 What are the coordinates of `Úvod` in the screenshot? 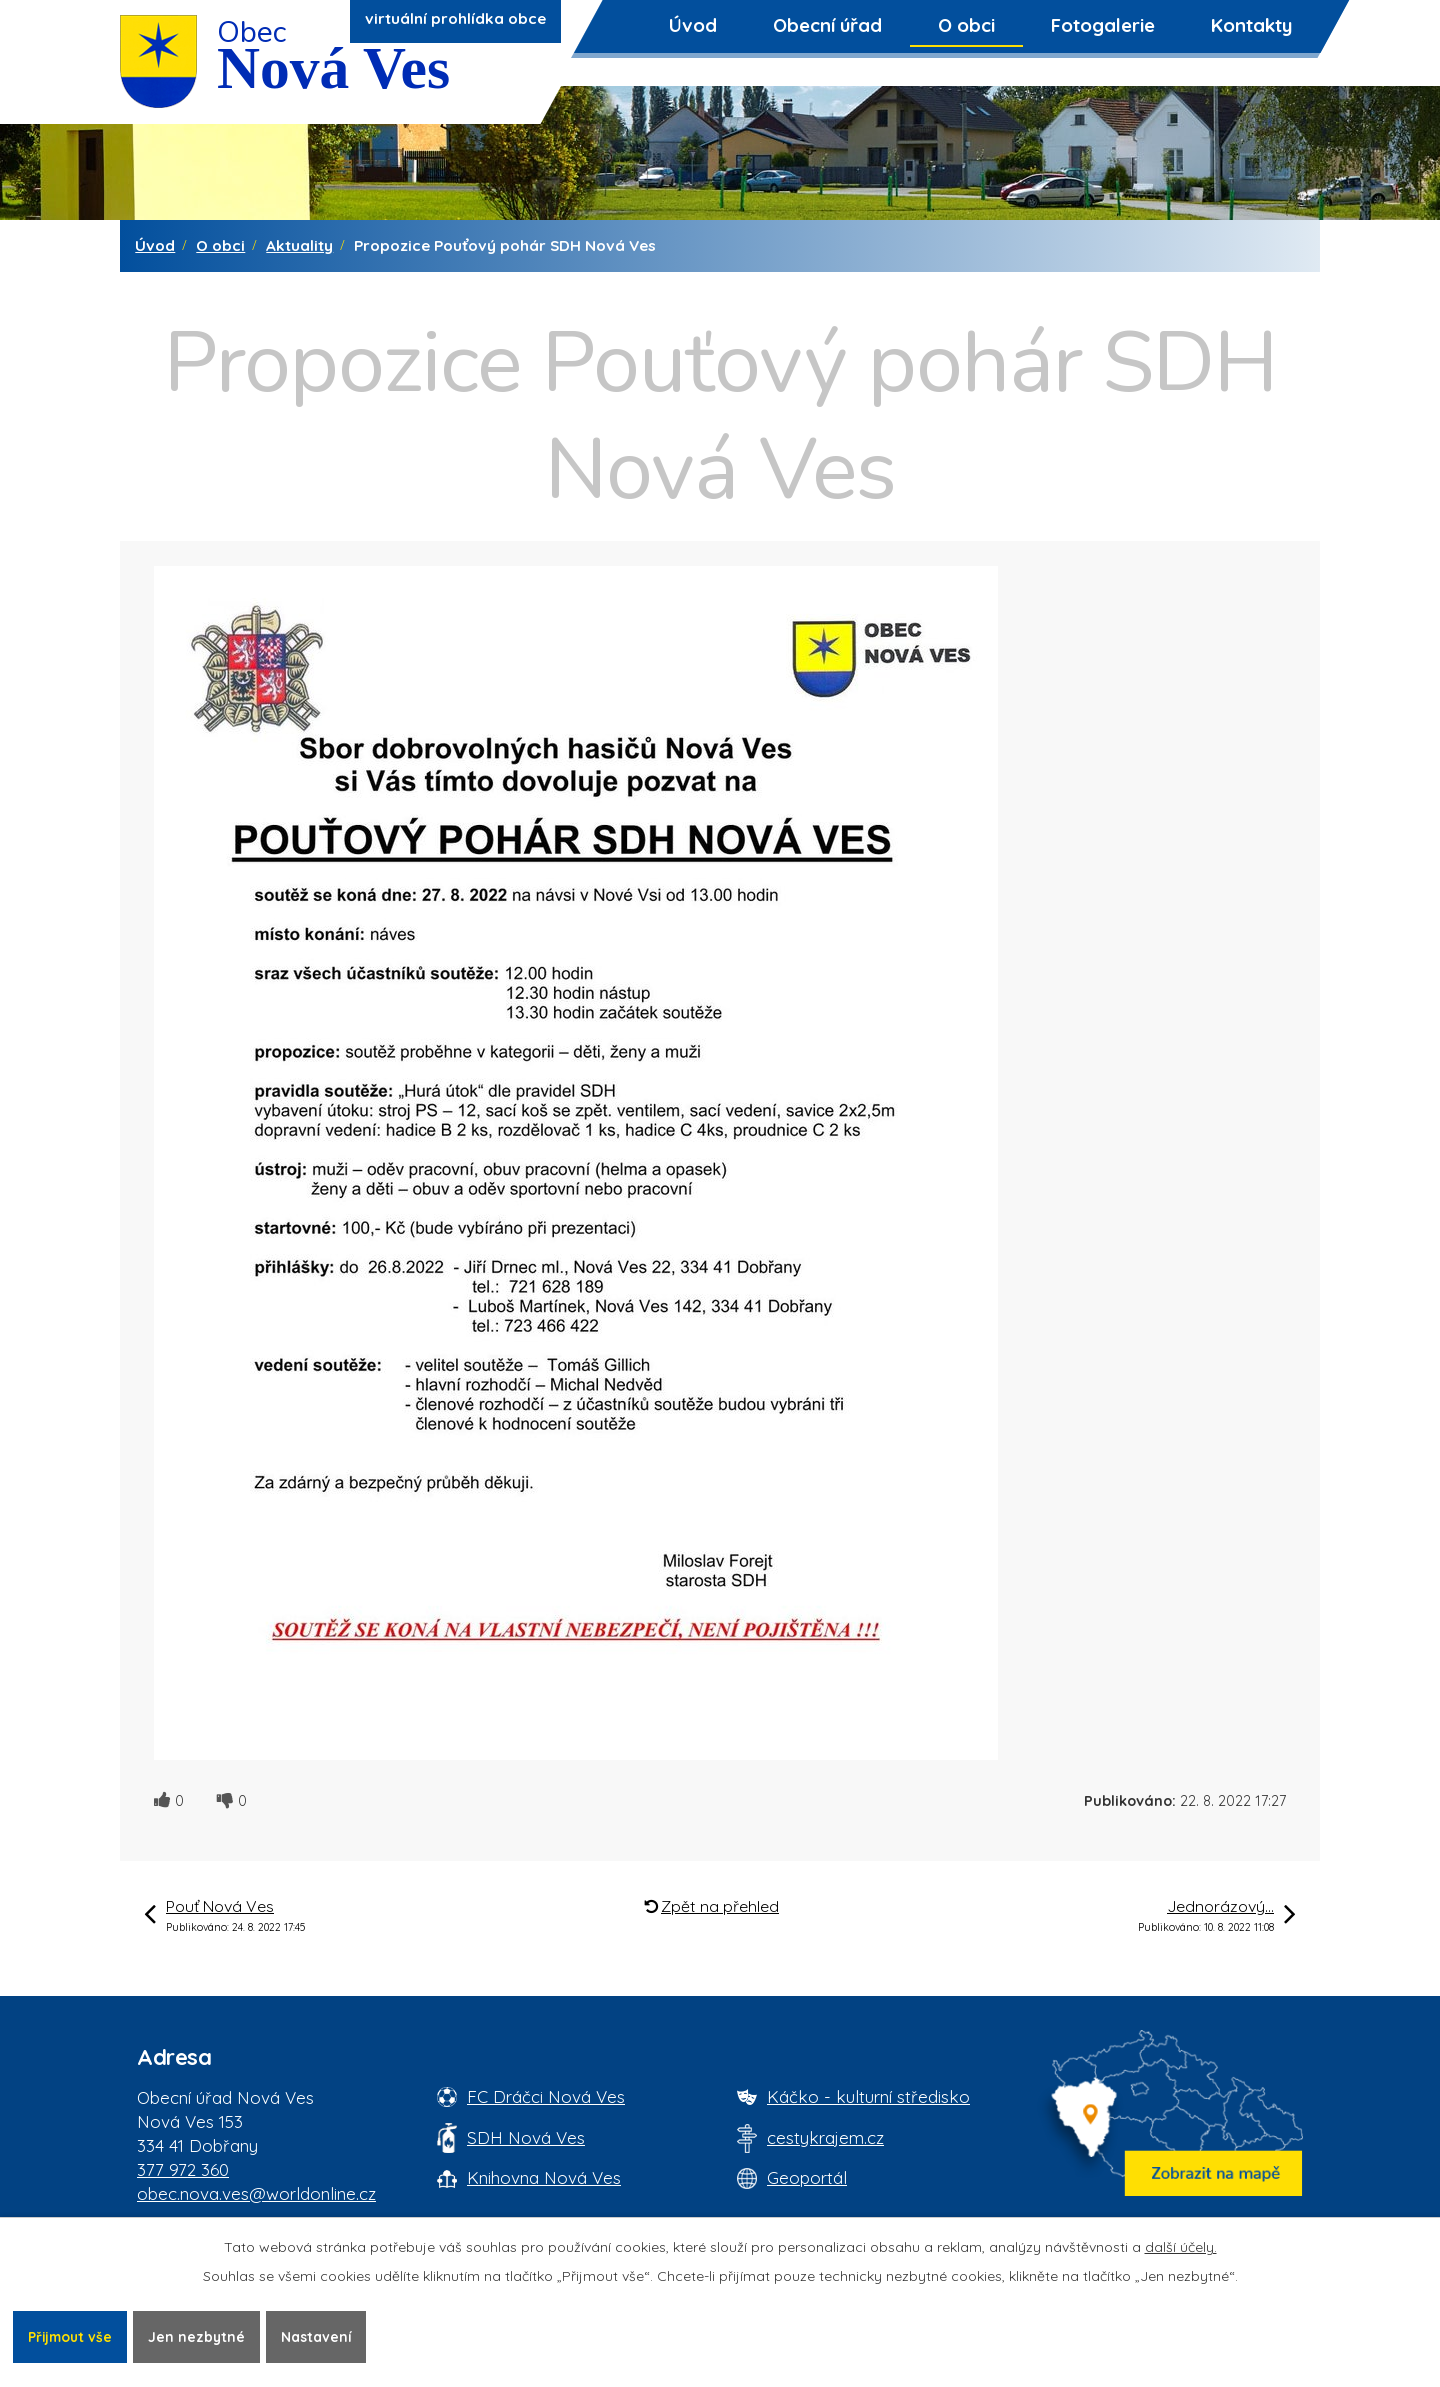 It's located at (693, 25).